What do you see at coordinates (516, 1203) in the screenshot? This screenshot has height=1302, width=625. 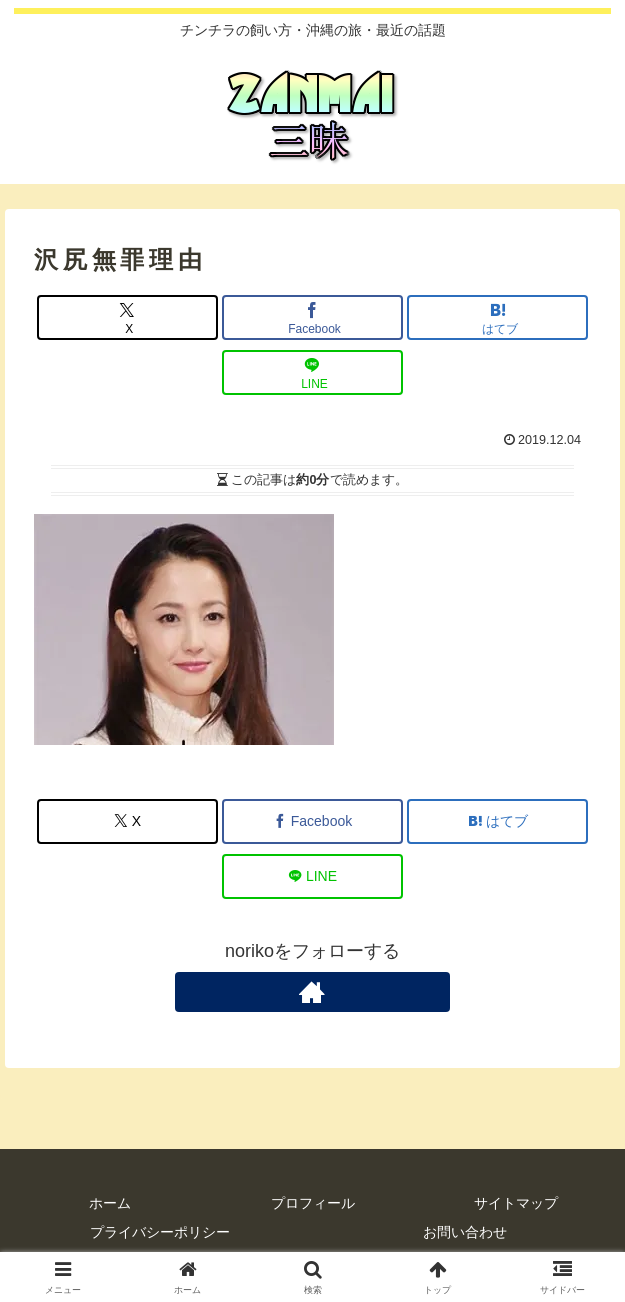 I see `サイトマップ` at bounding box center [516, 1203].